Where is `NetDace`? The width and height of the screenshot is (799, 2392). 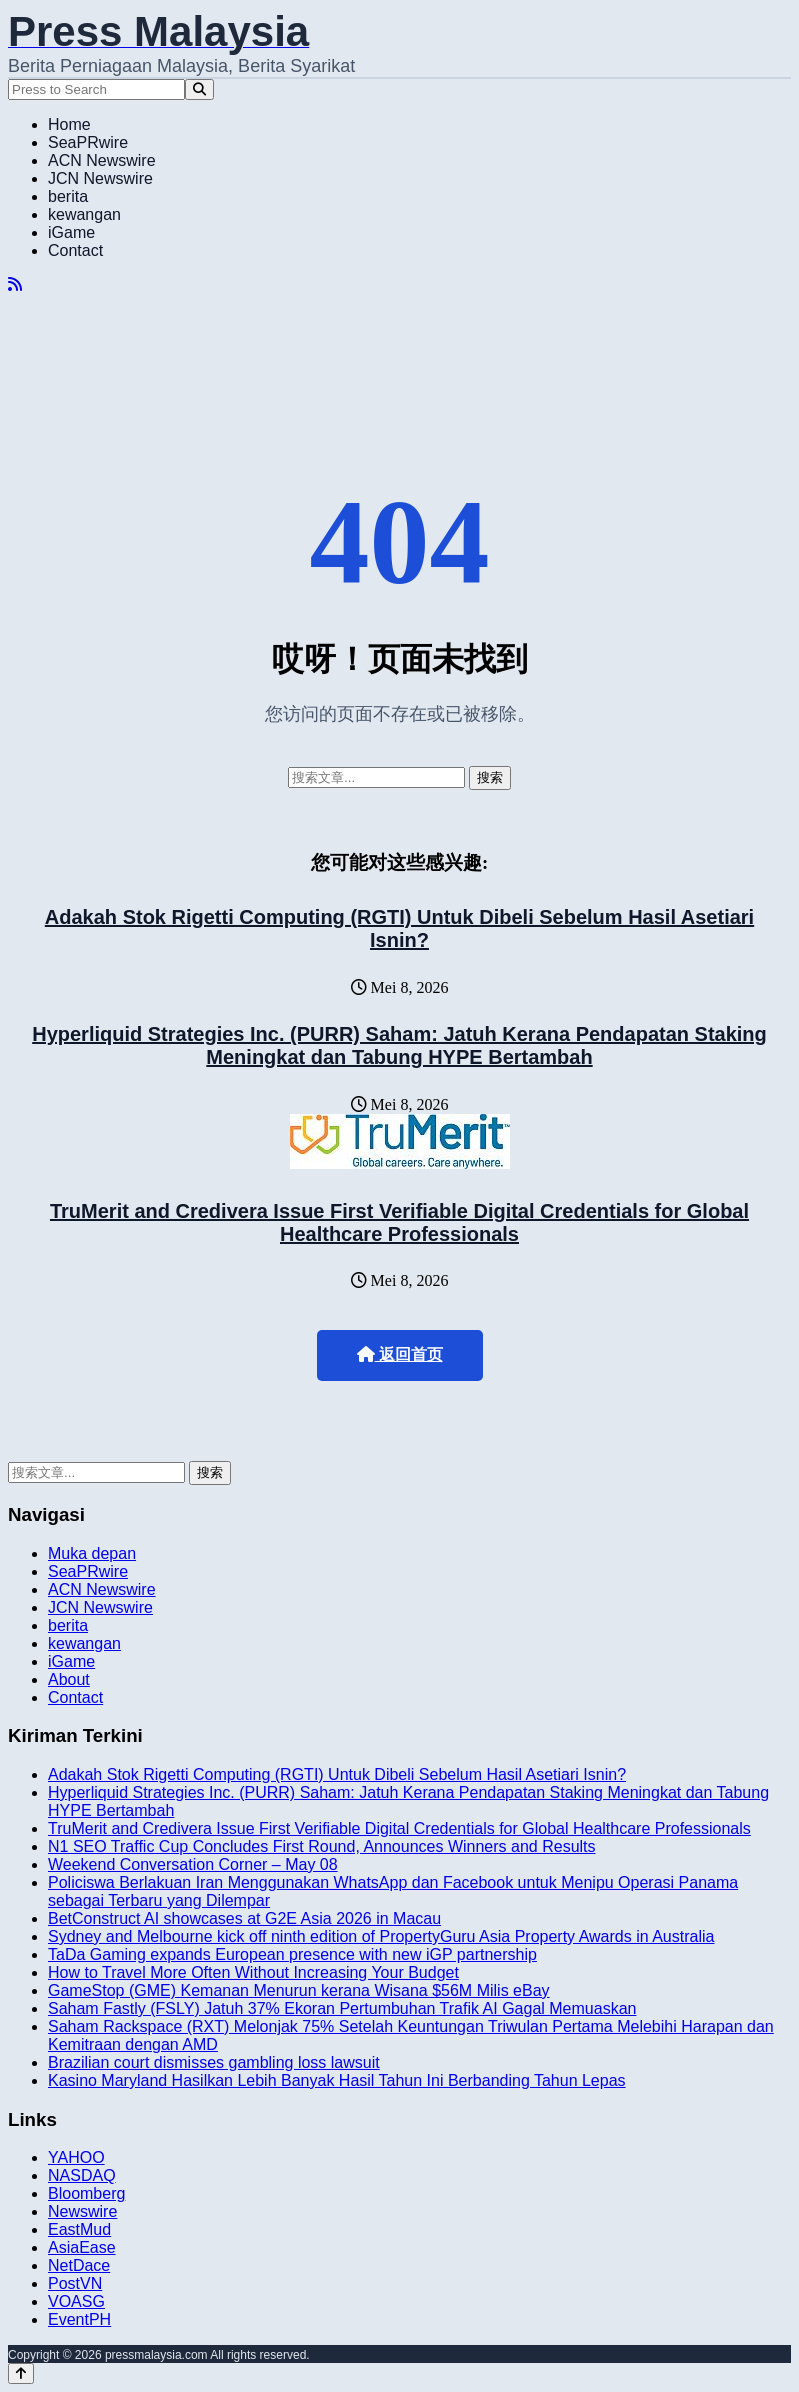
NetDace is located at coordinates (79, 2265).